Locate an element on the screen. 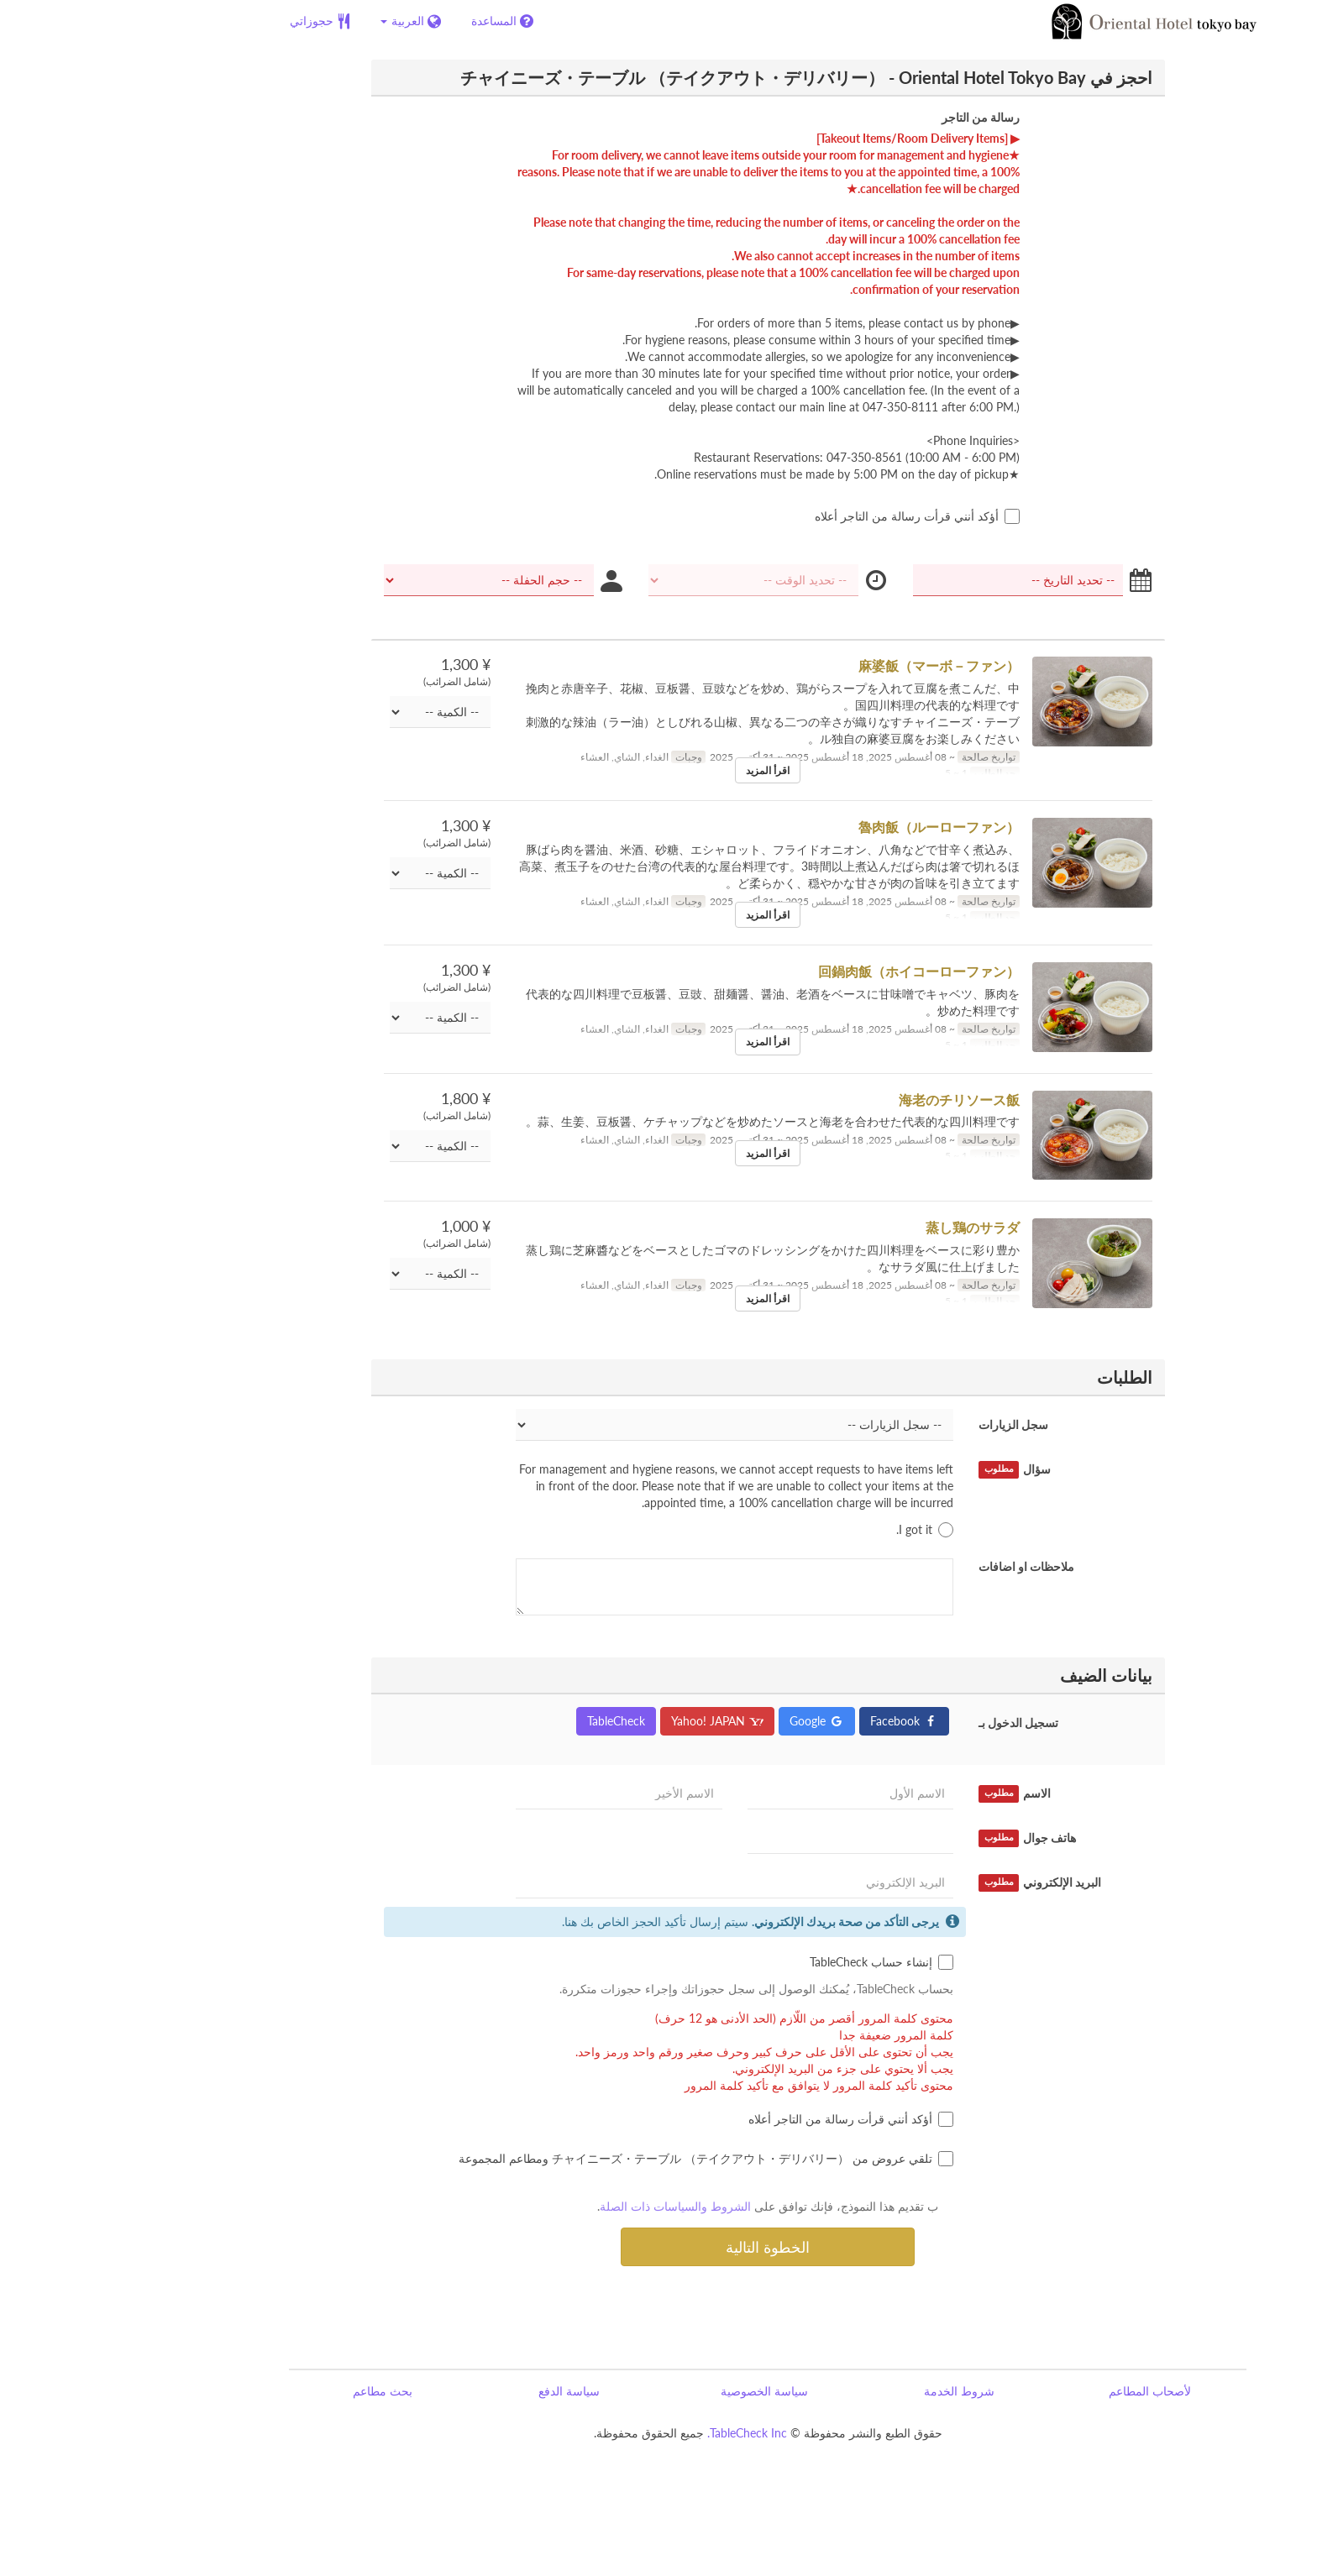 This screenshot has height=2576, width=1317. ملاحظات او اضافات is located at coordinates (917, 1566).